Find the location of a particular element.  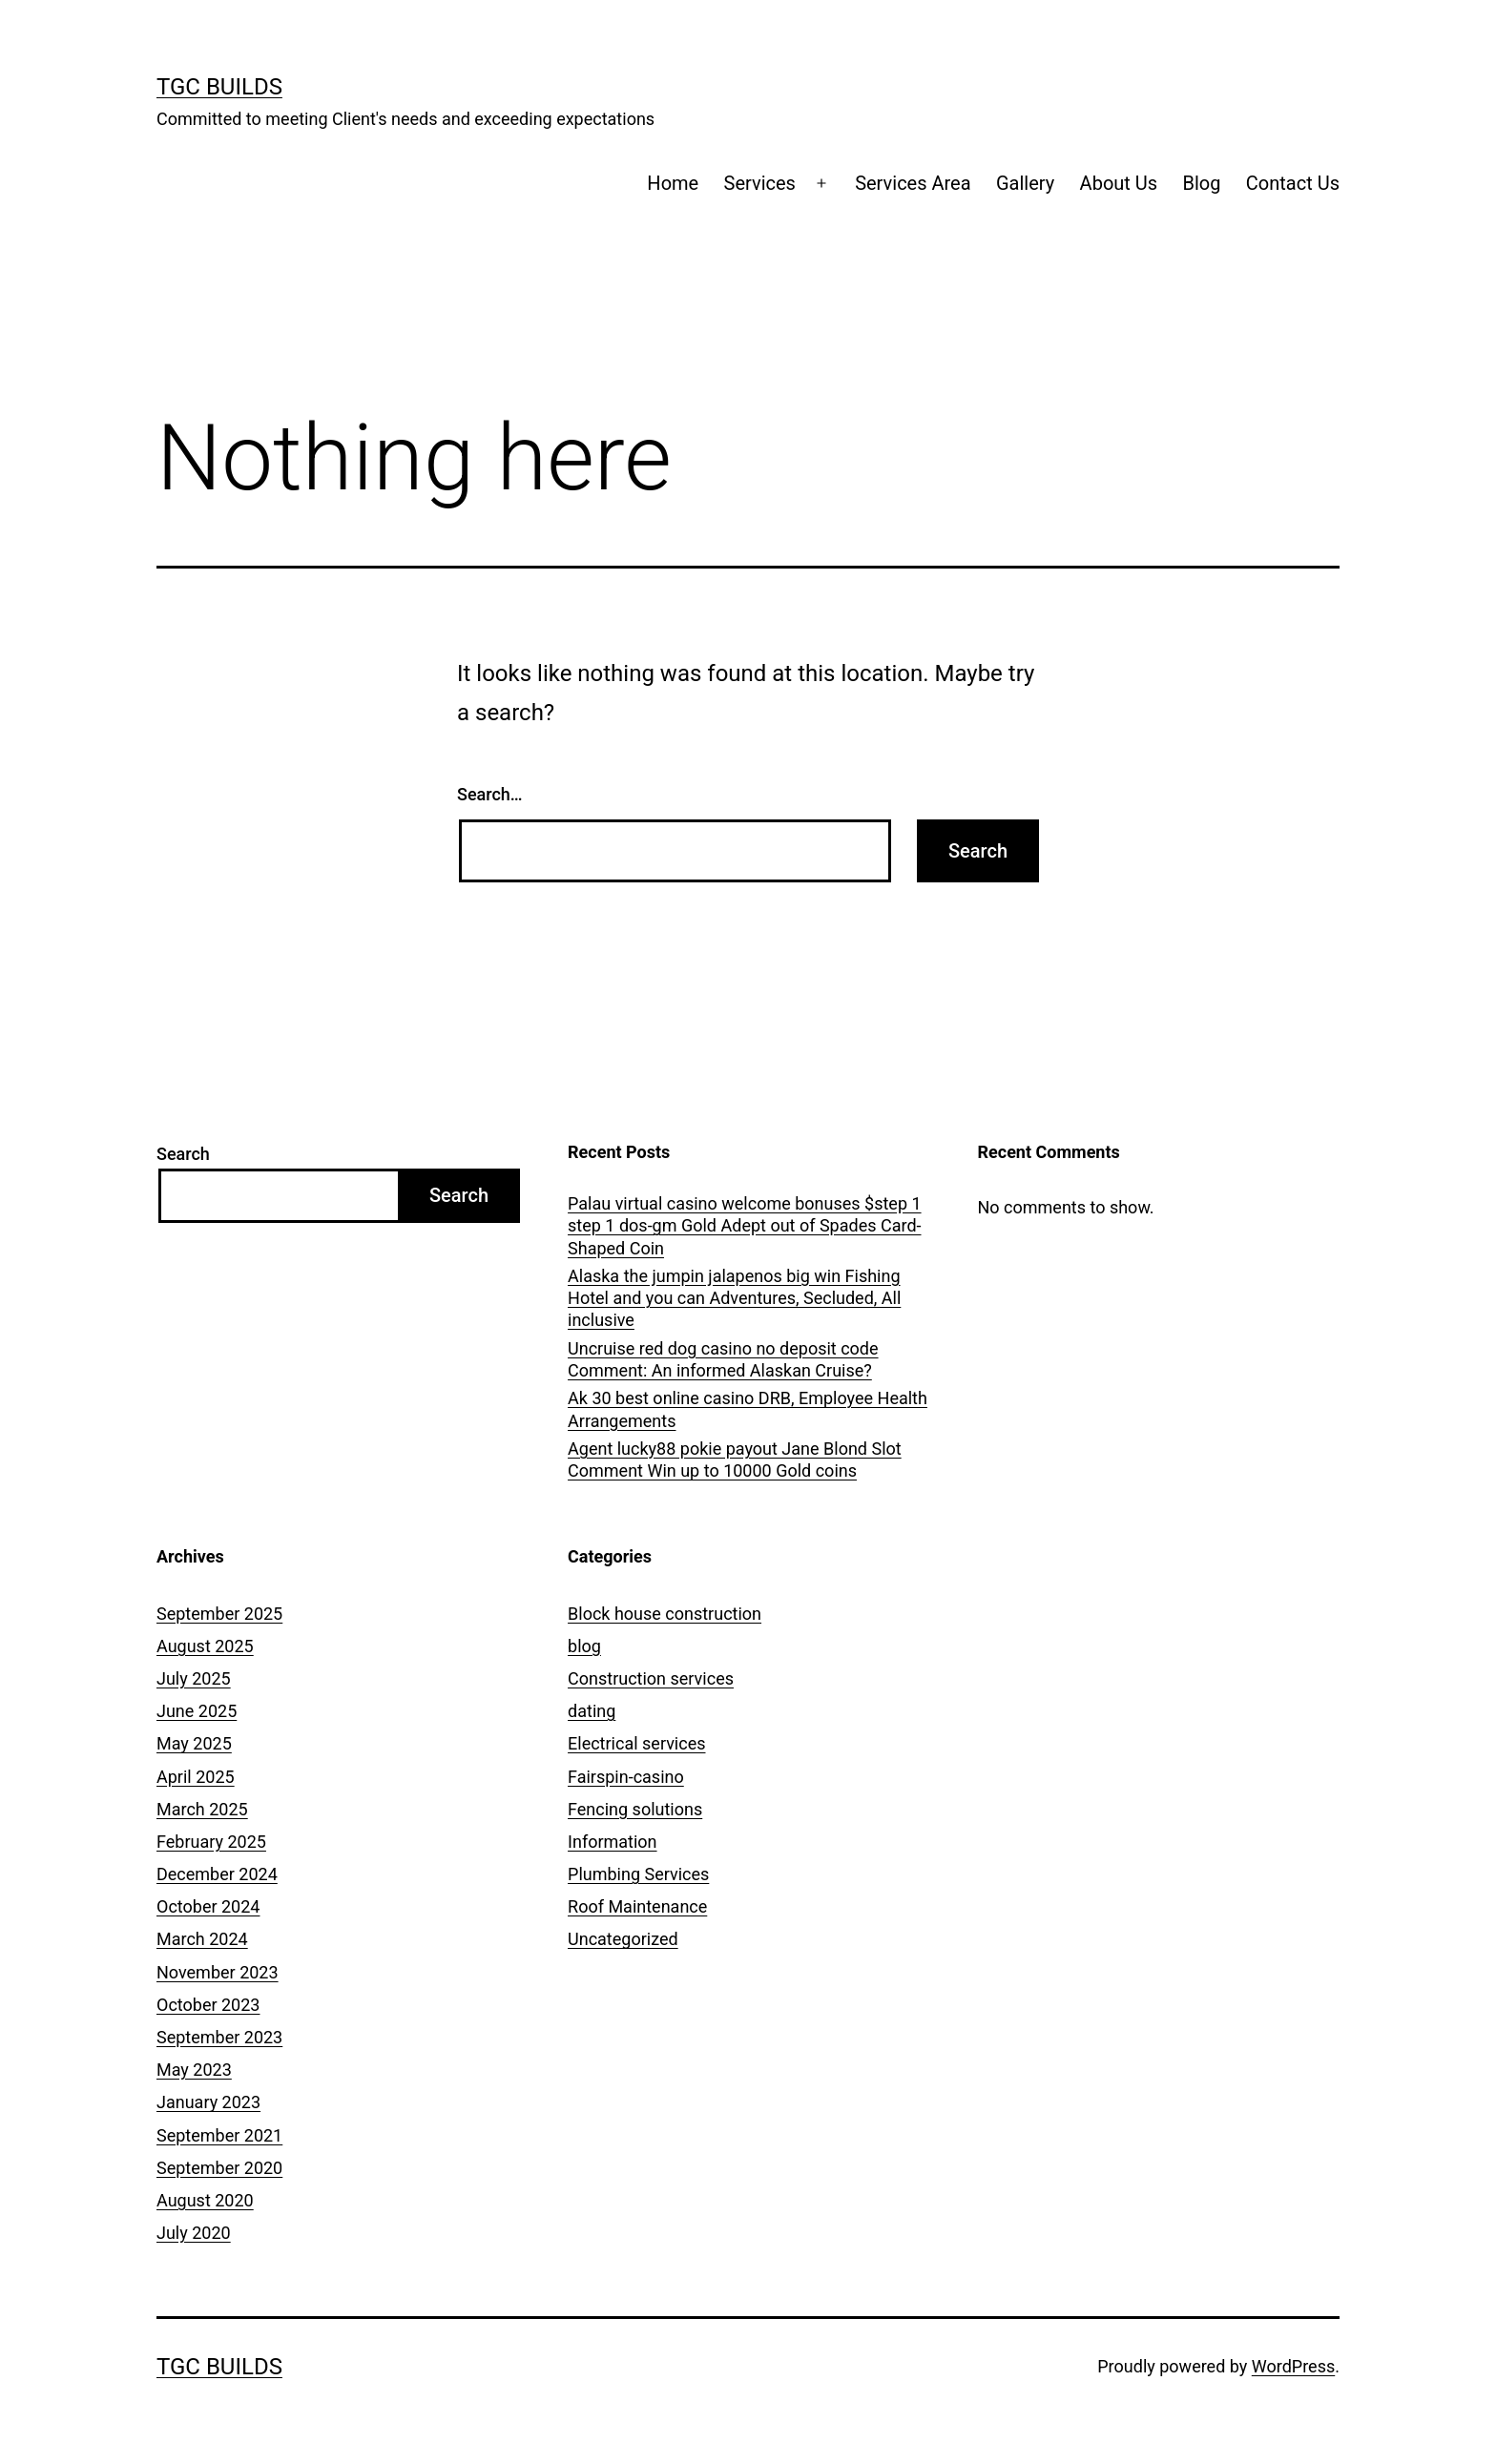

April 2025 is located at coordinates (195, 1777).